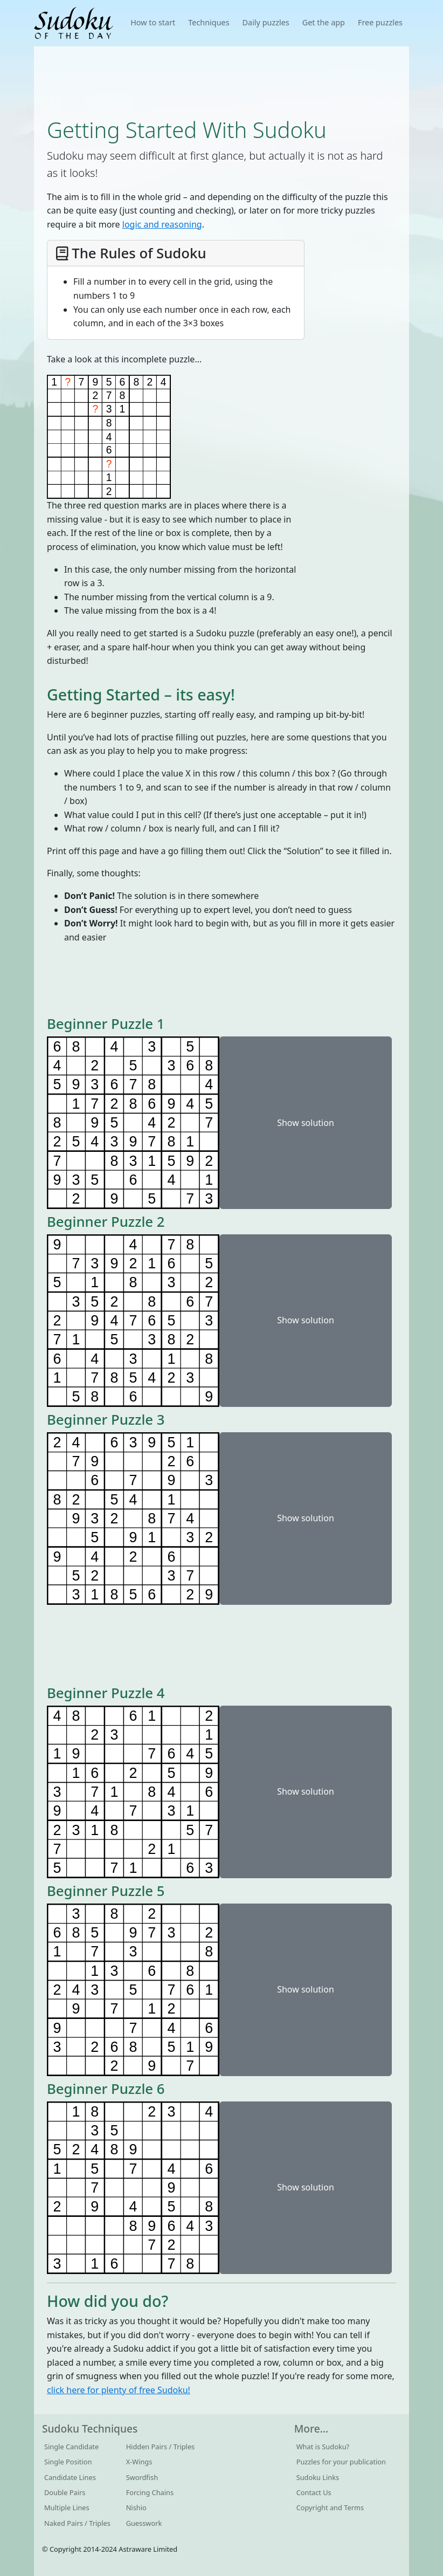 This screenshot has width=443, height=2576. Describe the element at coordinates (341, 2462) in the screenshot. I see `Puzzles for your publication` at that location.